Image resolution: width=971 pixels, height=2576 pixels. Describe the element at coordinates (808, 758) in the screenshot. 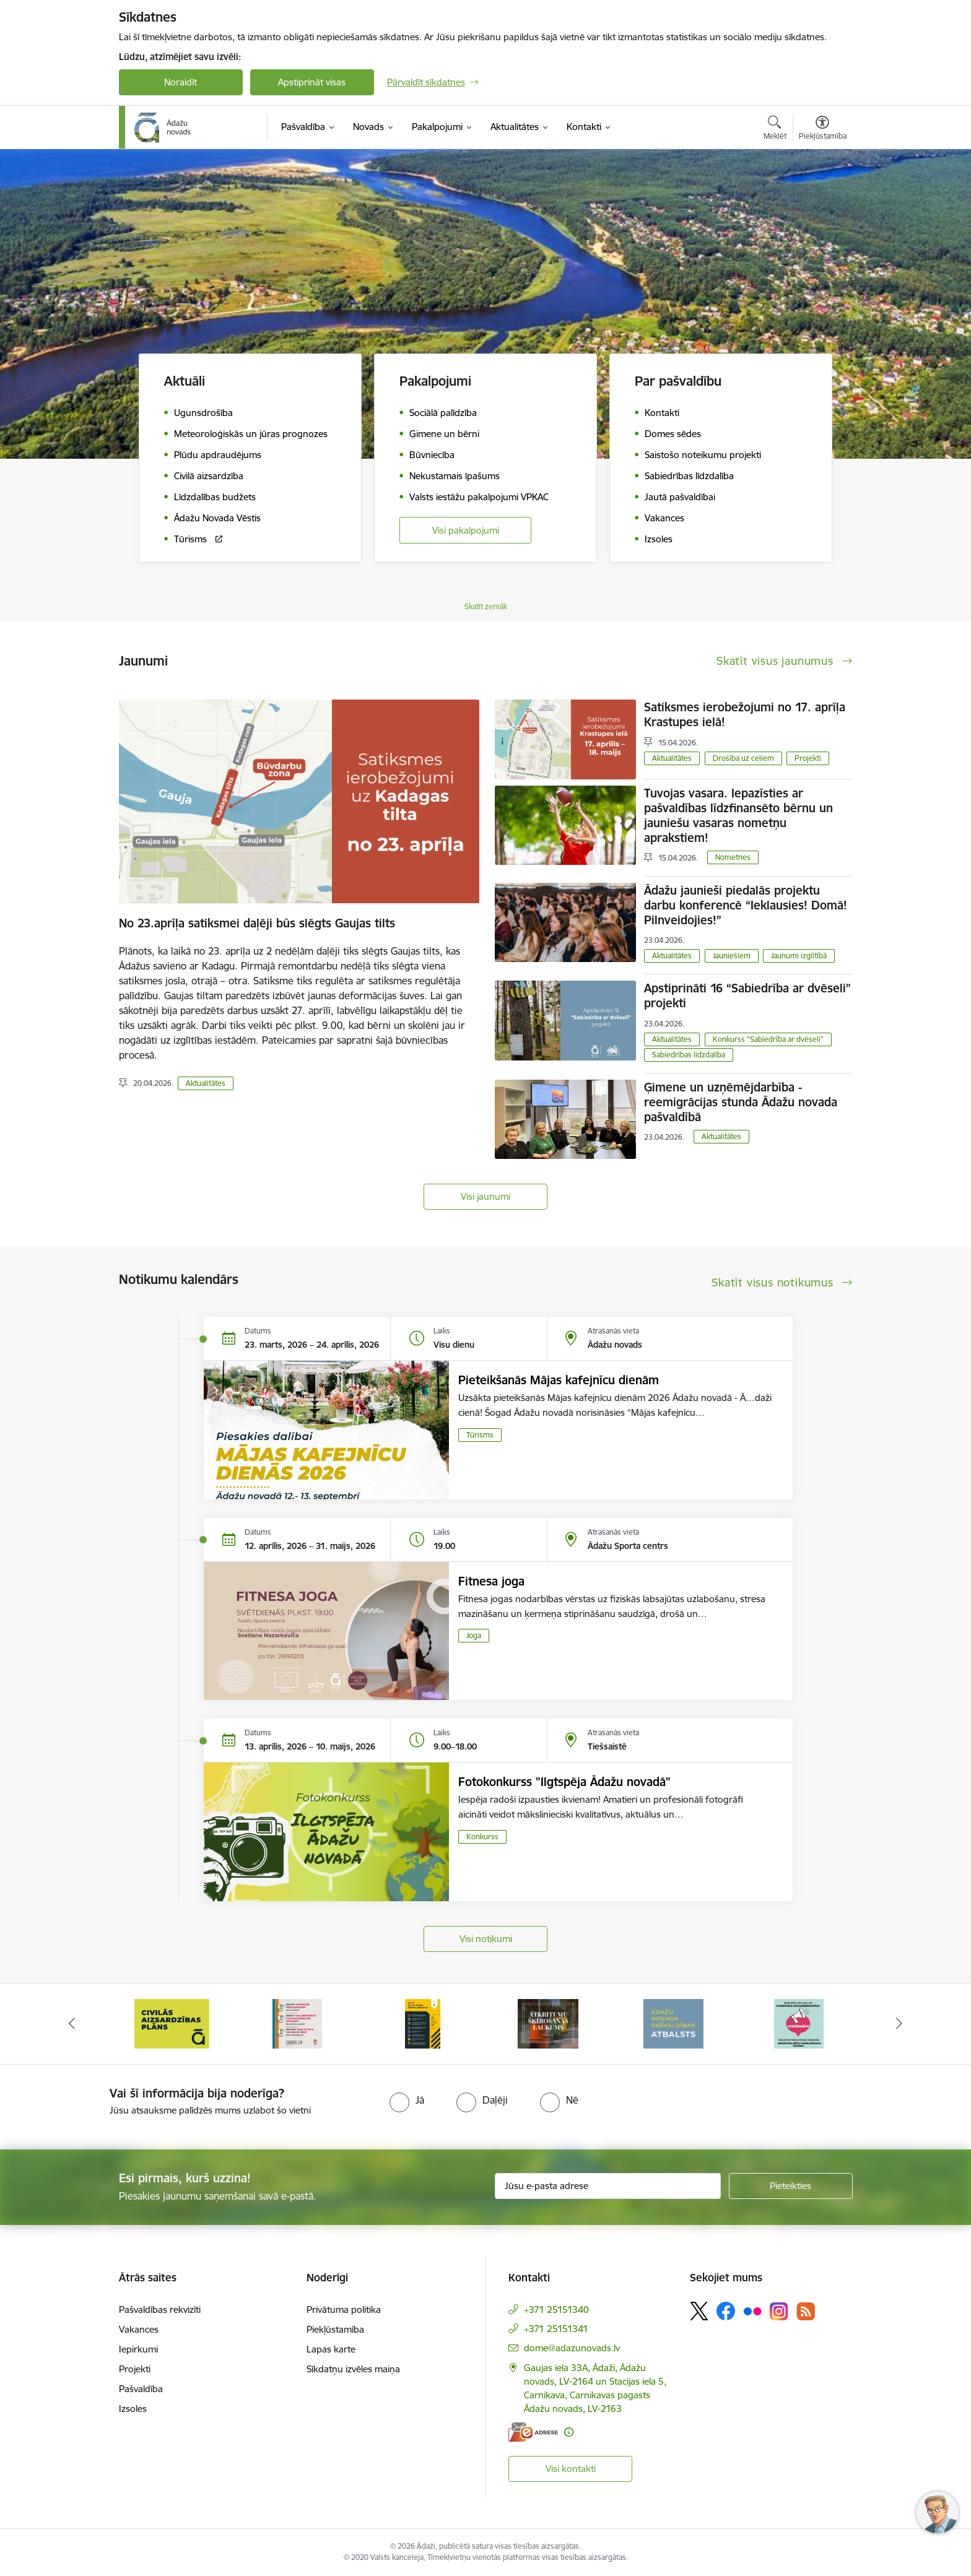

I see `Projekti` at that location.